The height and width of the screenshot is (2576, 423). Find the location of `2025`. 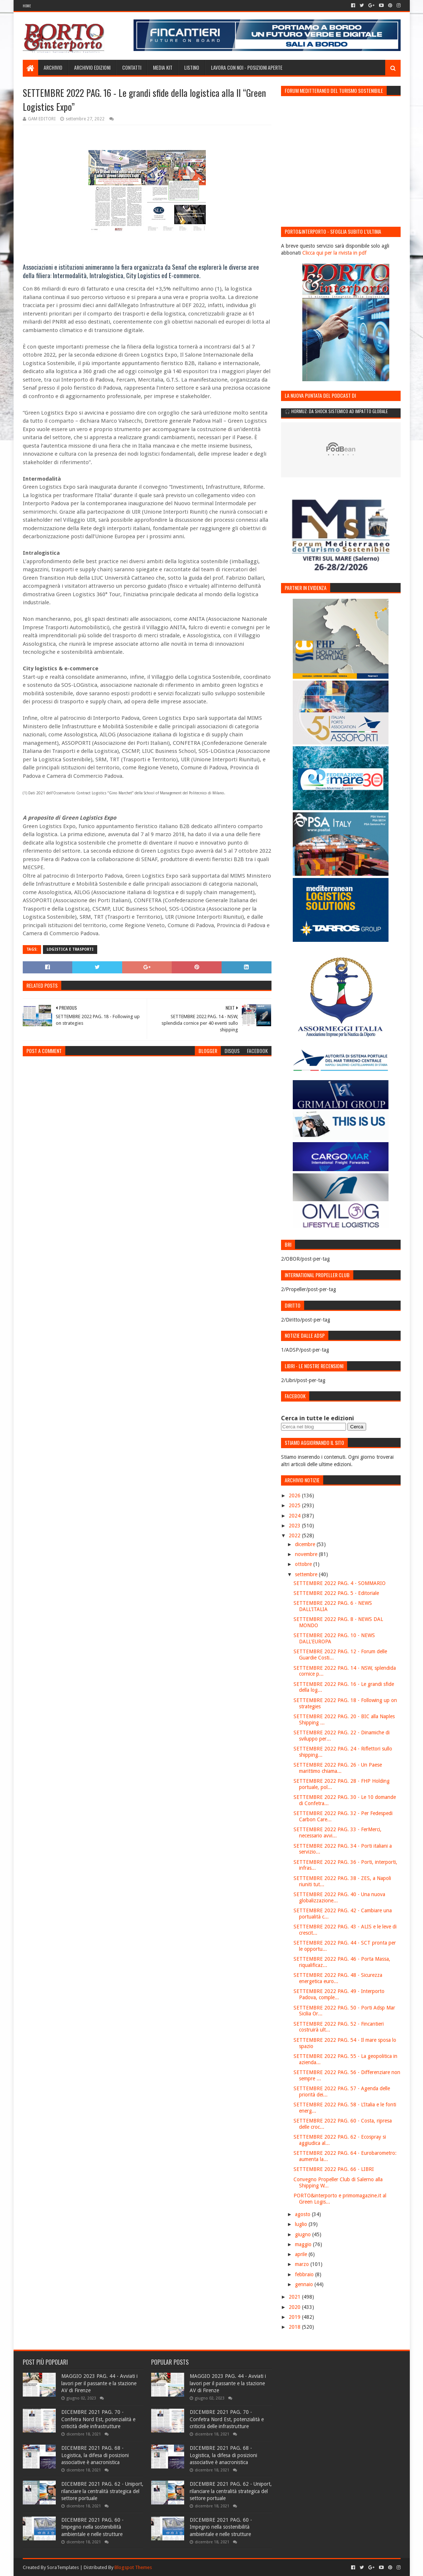

2025 is located at coordinates (295, 1505).